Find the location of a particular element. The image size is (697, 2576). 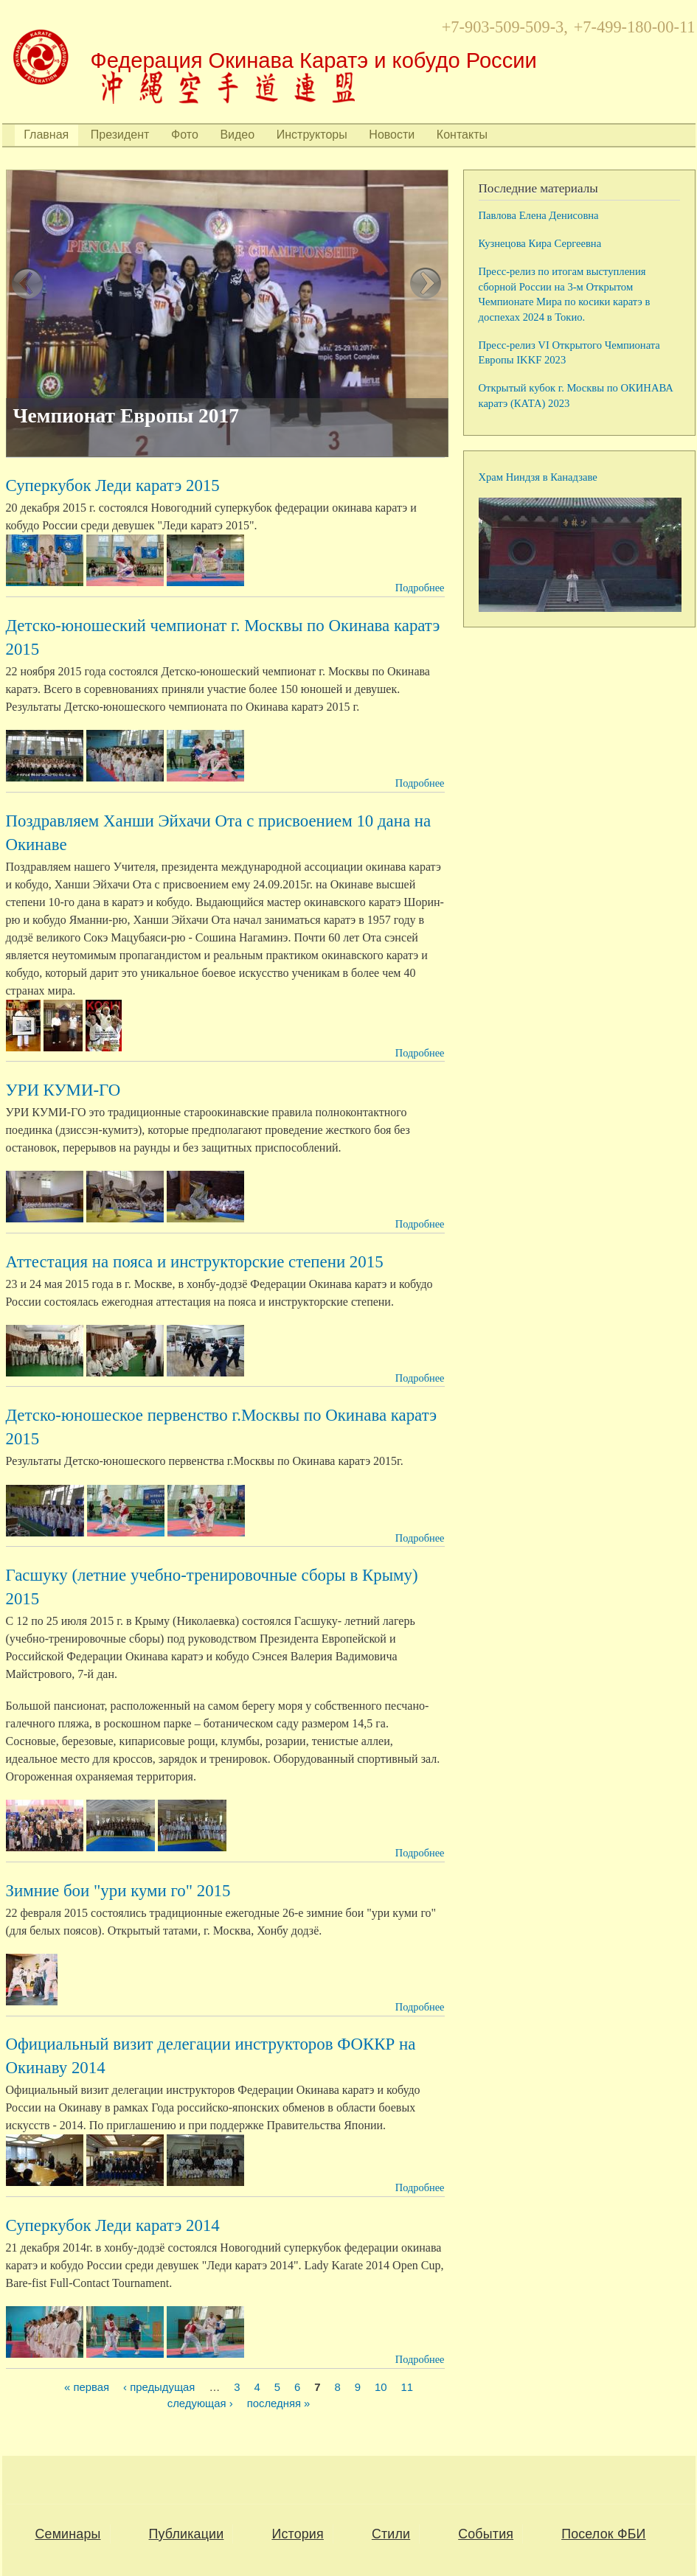

Павлова Елена Денисовна is located at coordinates (539, 215).